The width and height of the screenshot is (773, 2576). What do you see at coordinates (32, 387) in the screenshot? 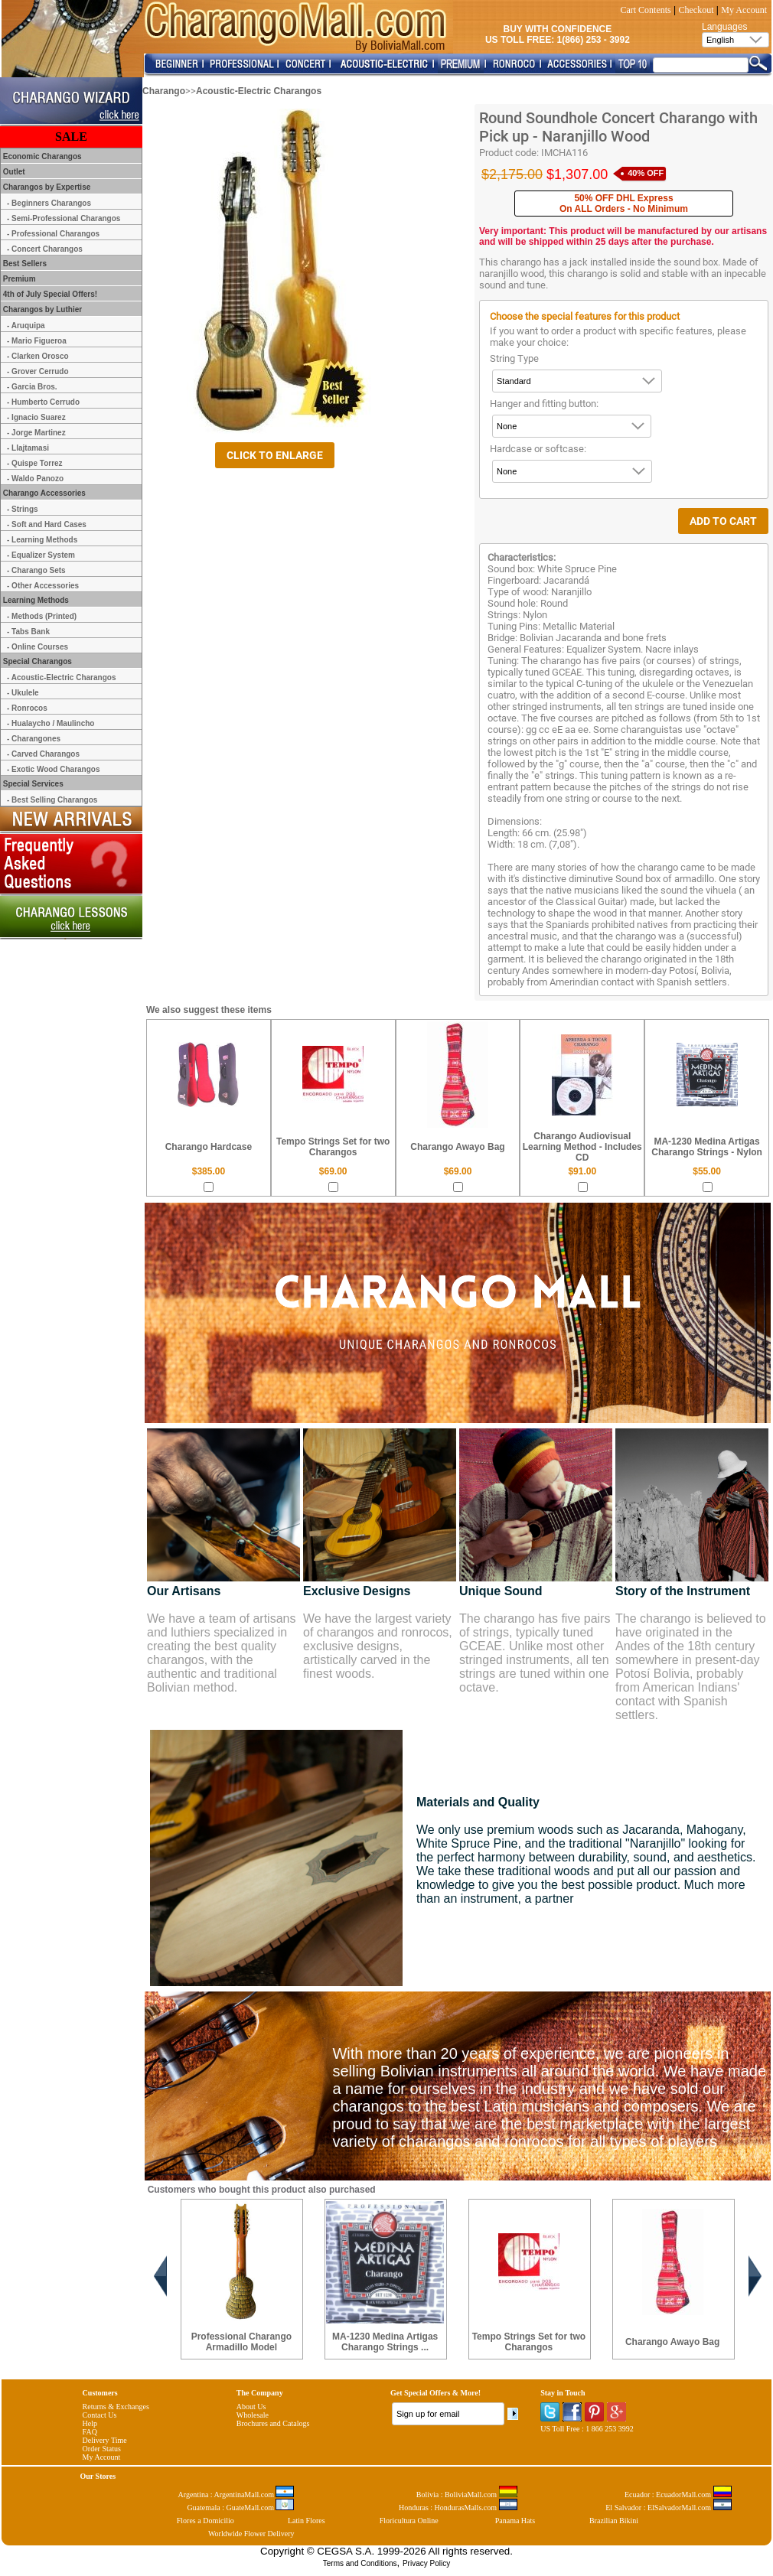
I see `- Garcia Bros.` at bounding box center [32, 387].